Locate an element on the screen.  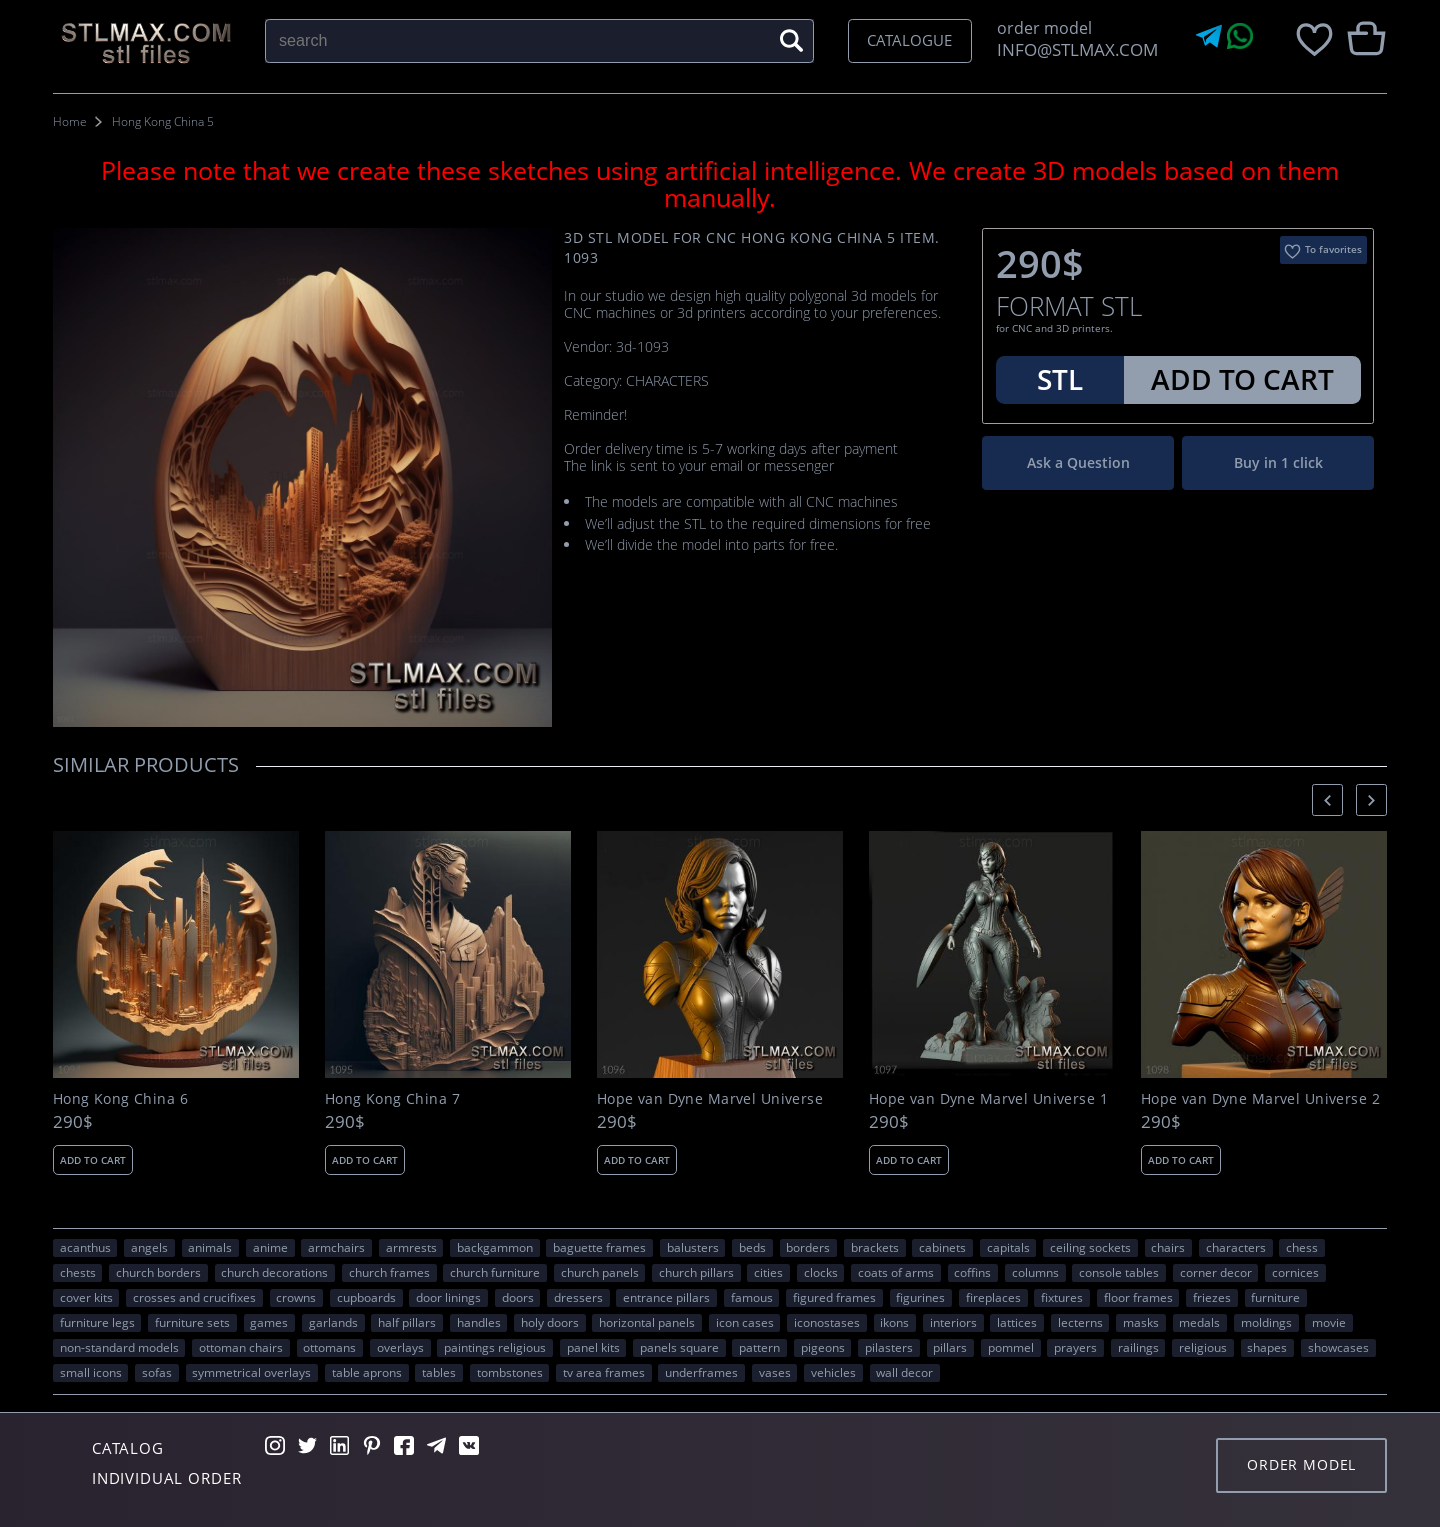
entrance pillars is located at coordinates (666, 1297).